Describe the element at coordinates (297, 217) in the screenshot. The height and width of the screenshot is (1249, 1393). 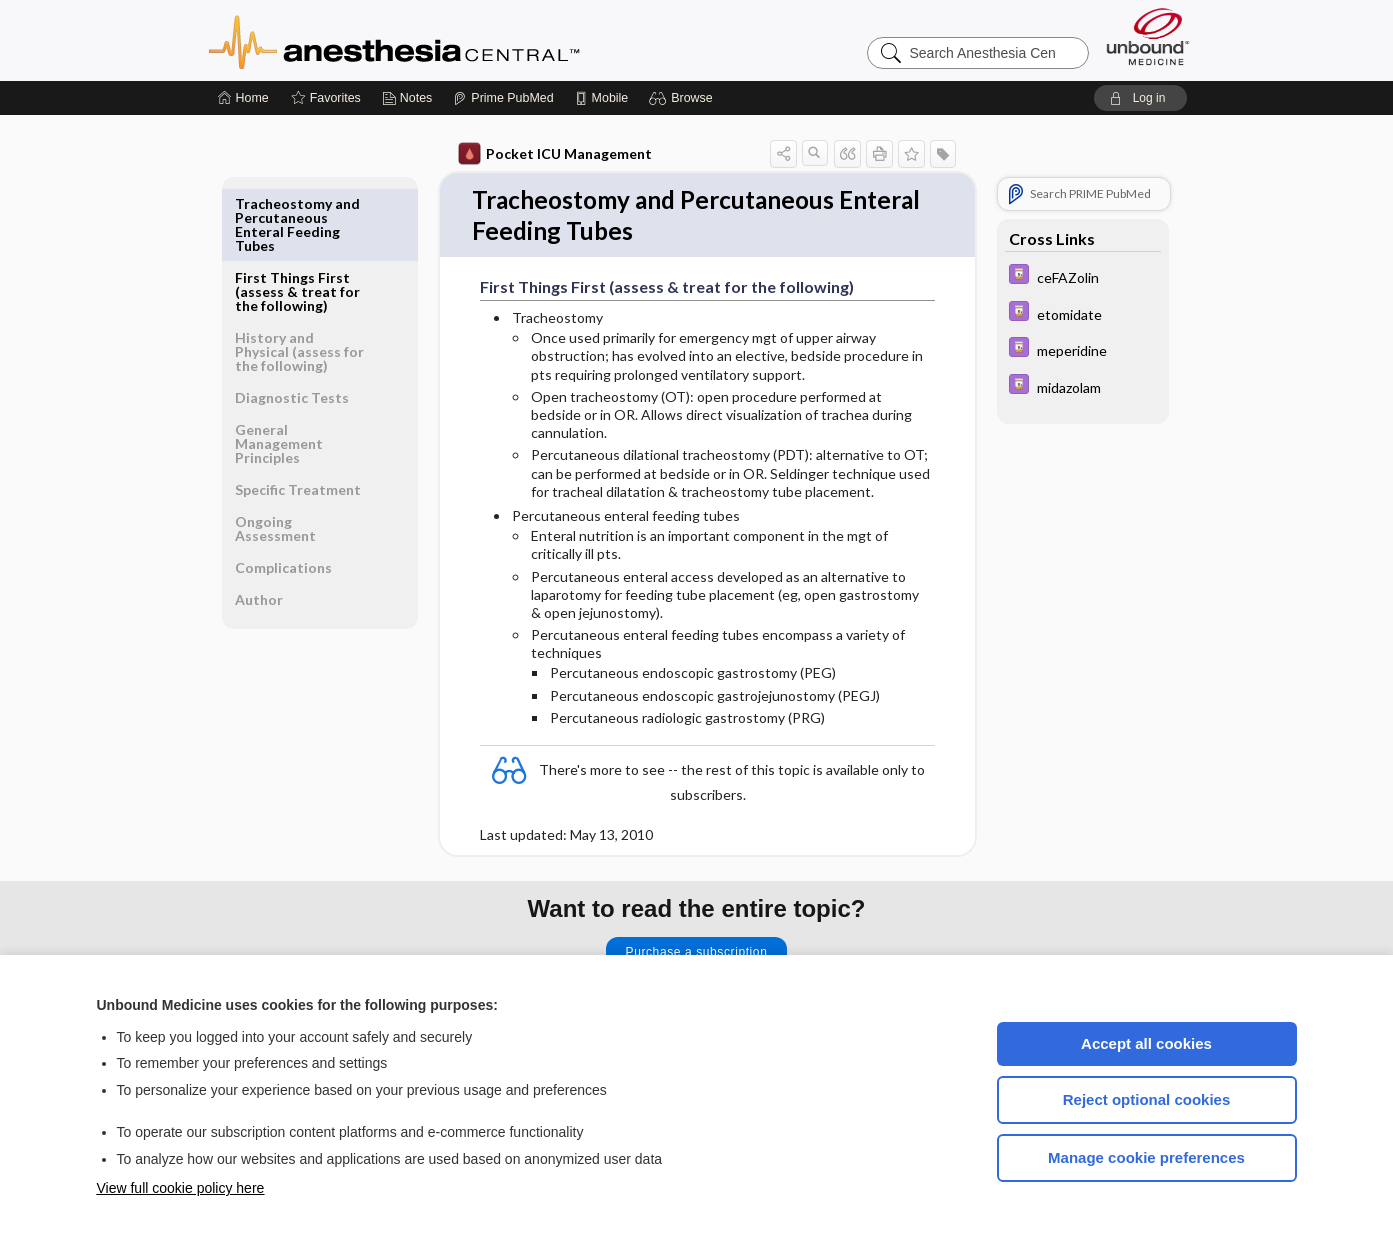
I see `First Things First (assess & treat for the following)` at that location.